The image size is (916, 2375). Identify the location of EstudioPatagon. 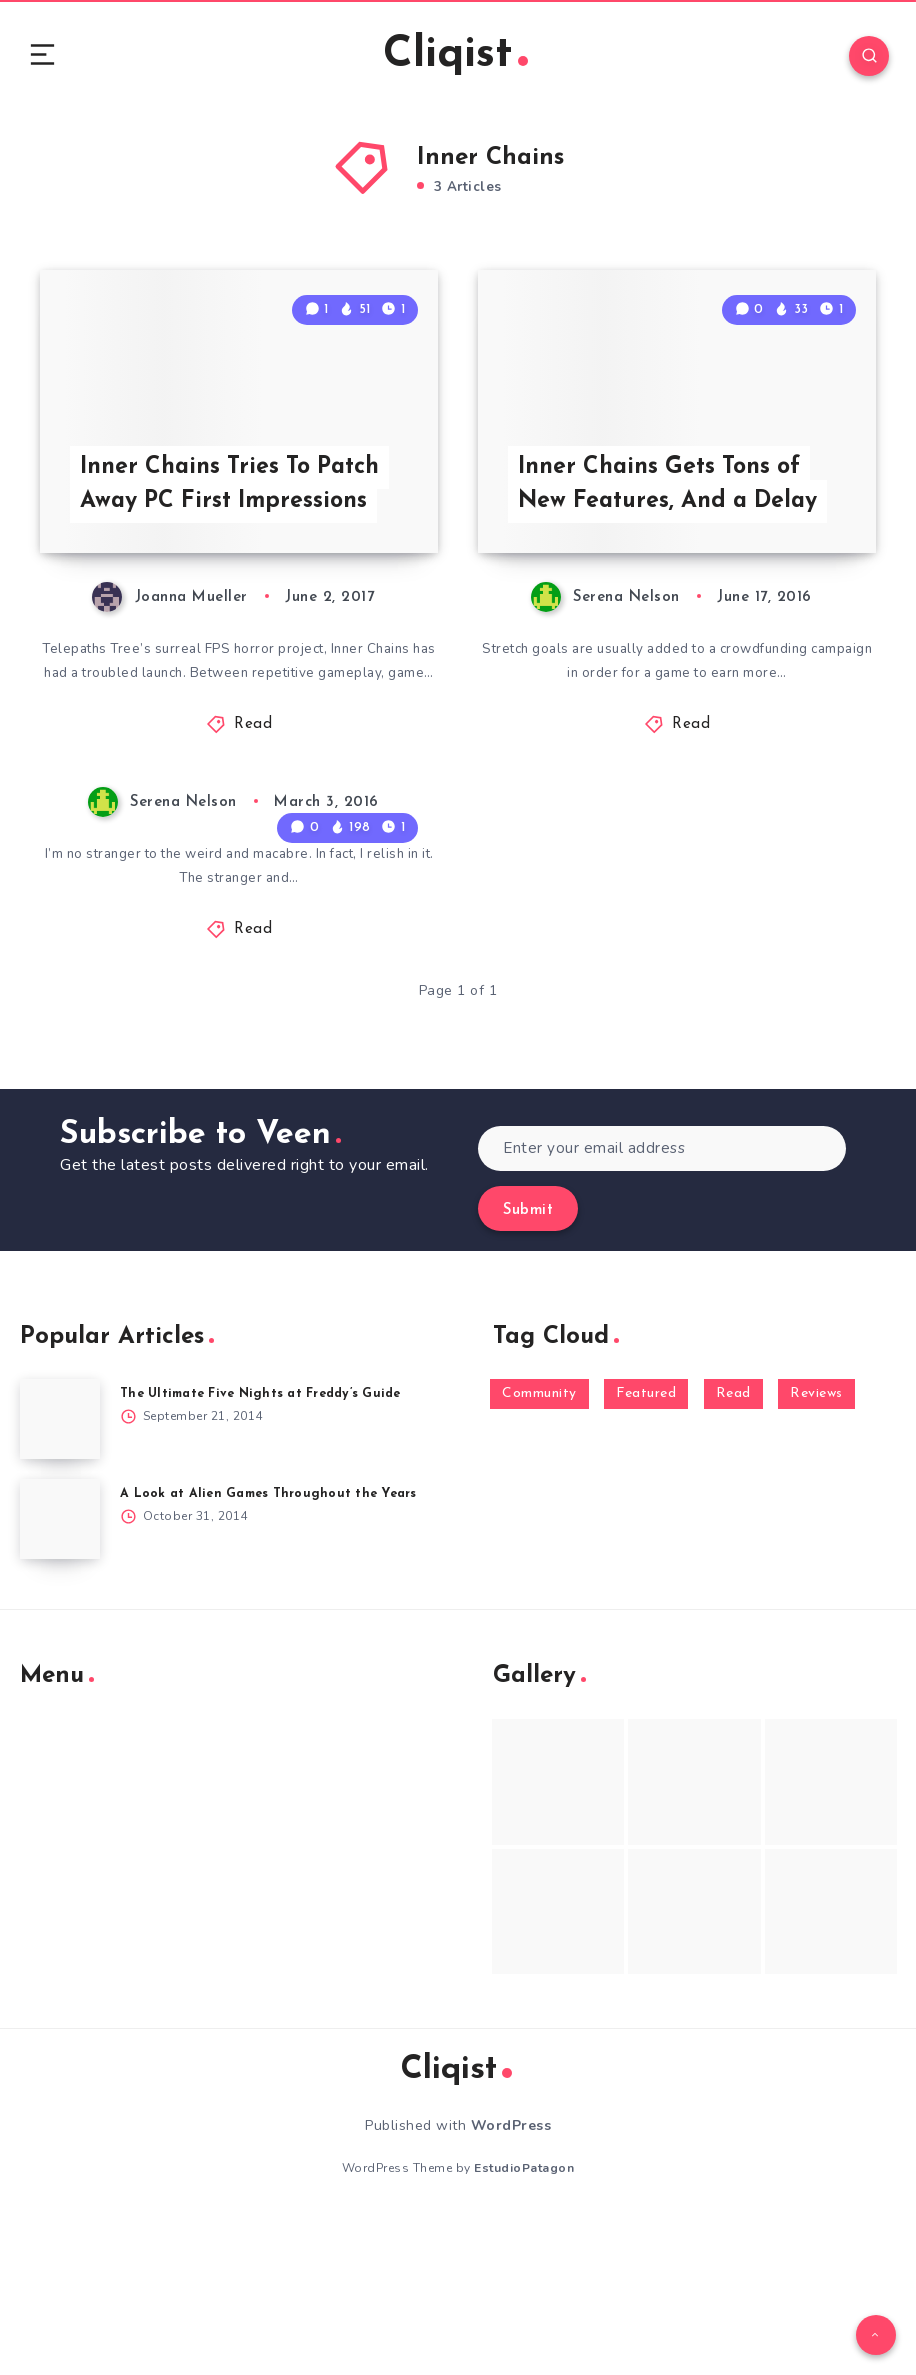
(524, 2324).